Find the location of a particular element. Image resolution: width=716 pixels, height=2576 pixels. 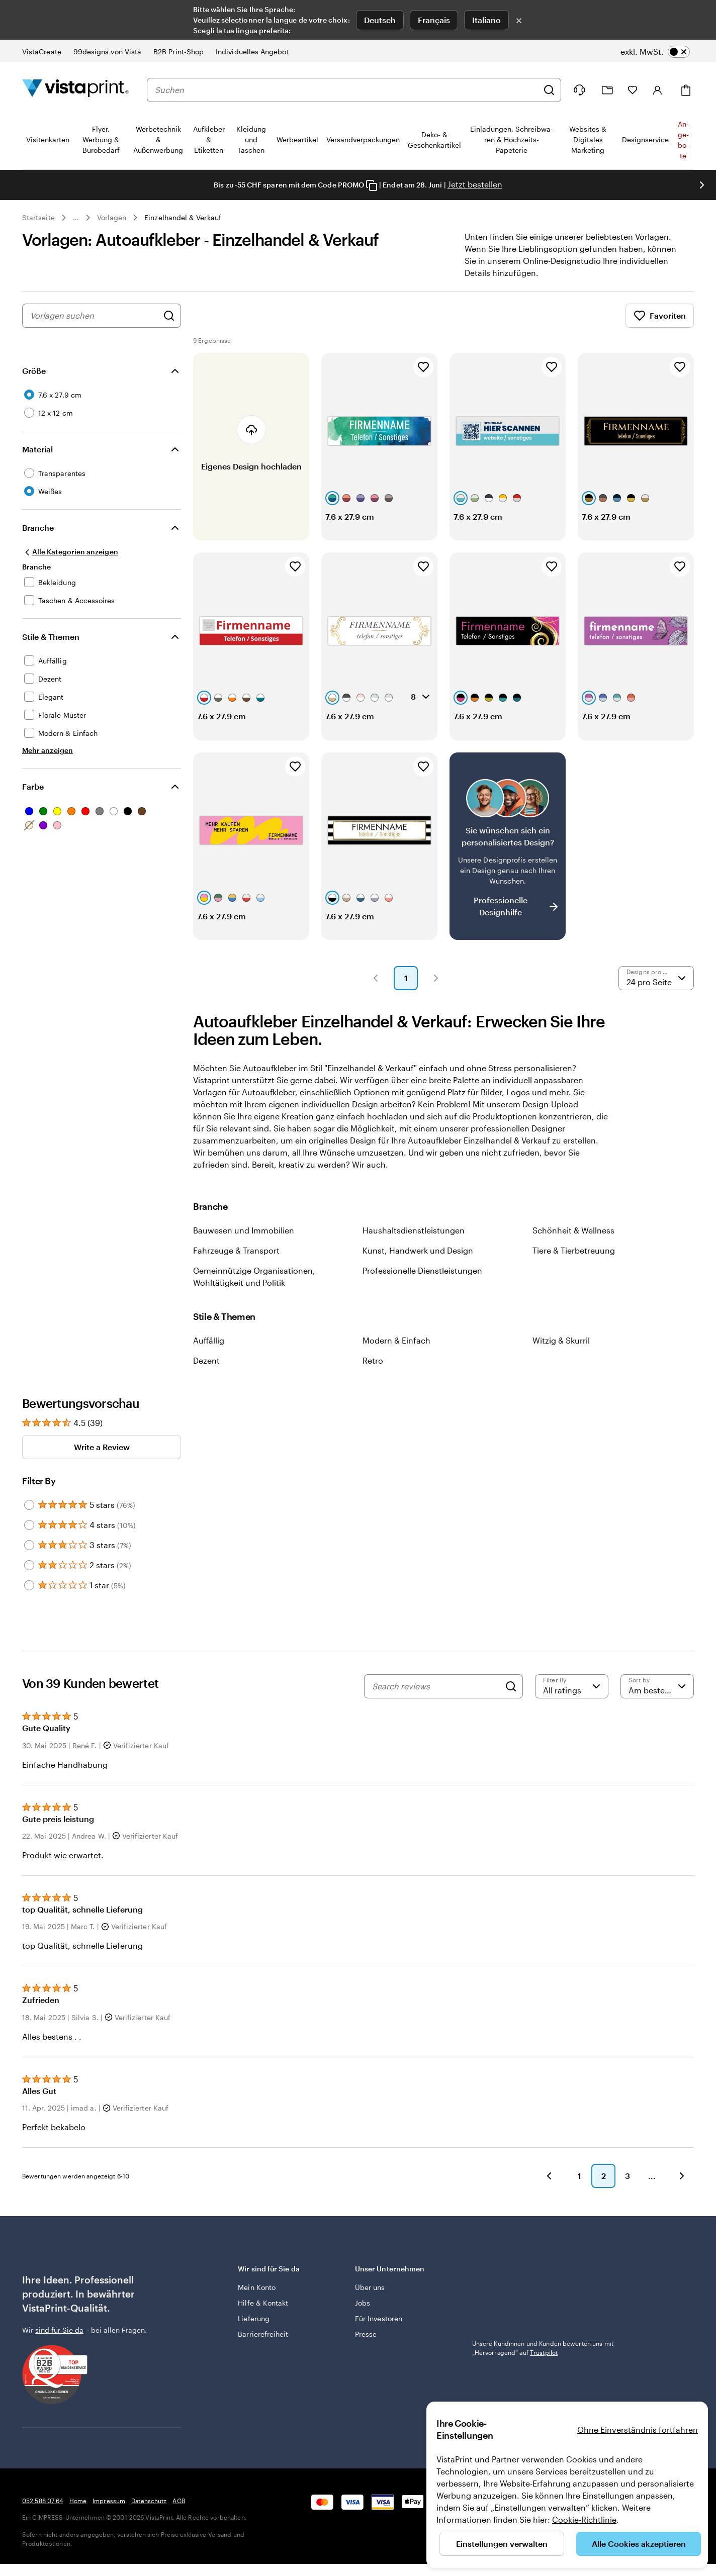

Deutsch is located at coordinates (380, 20).